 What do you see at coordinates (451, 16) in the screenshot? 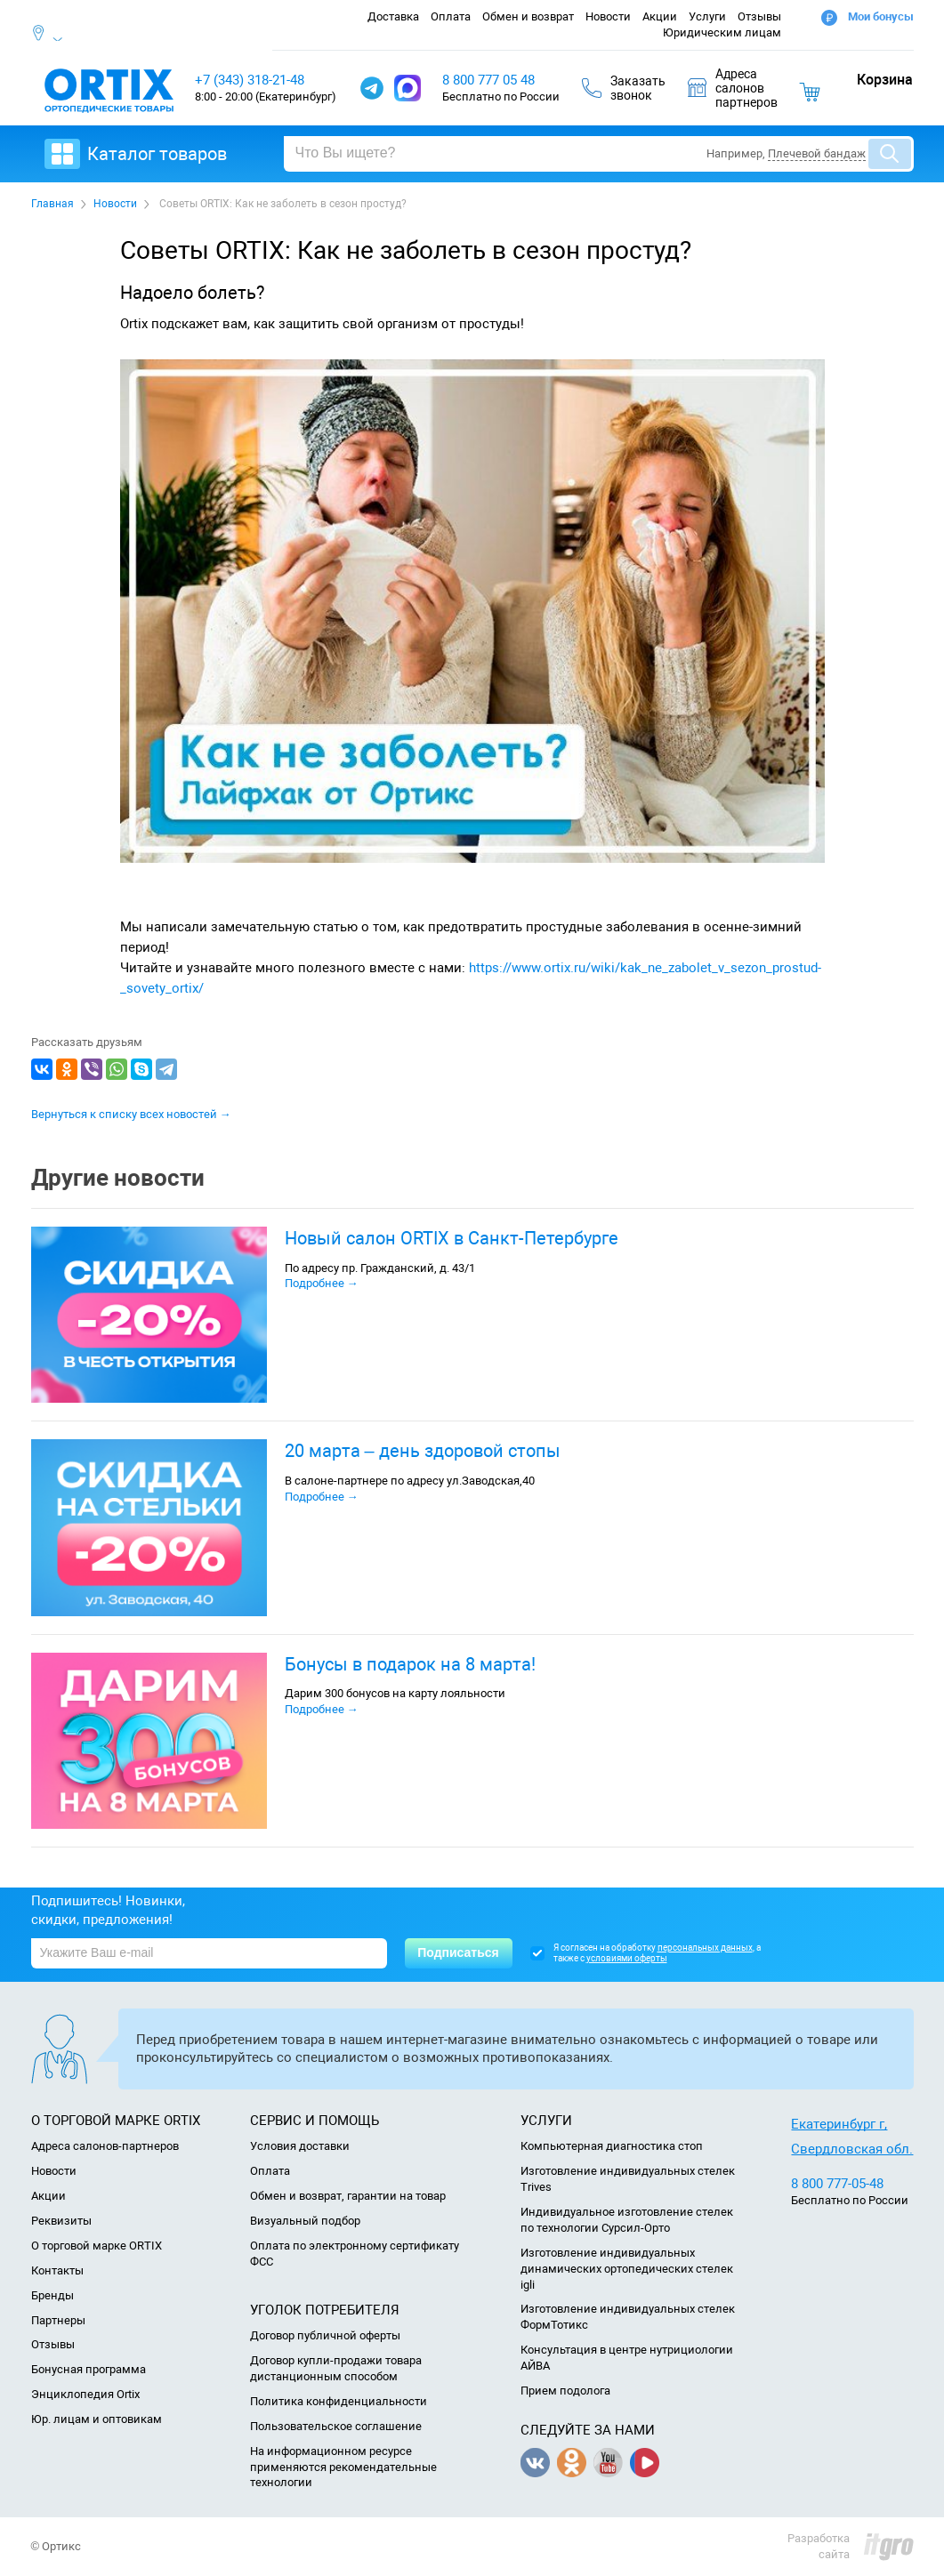
I see `Оплата` at bounding box center [451, 16].